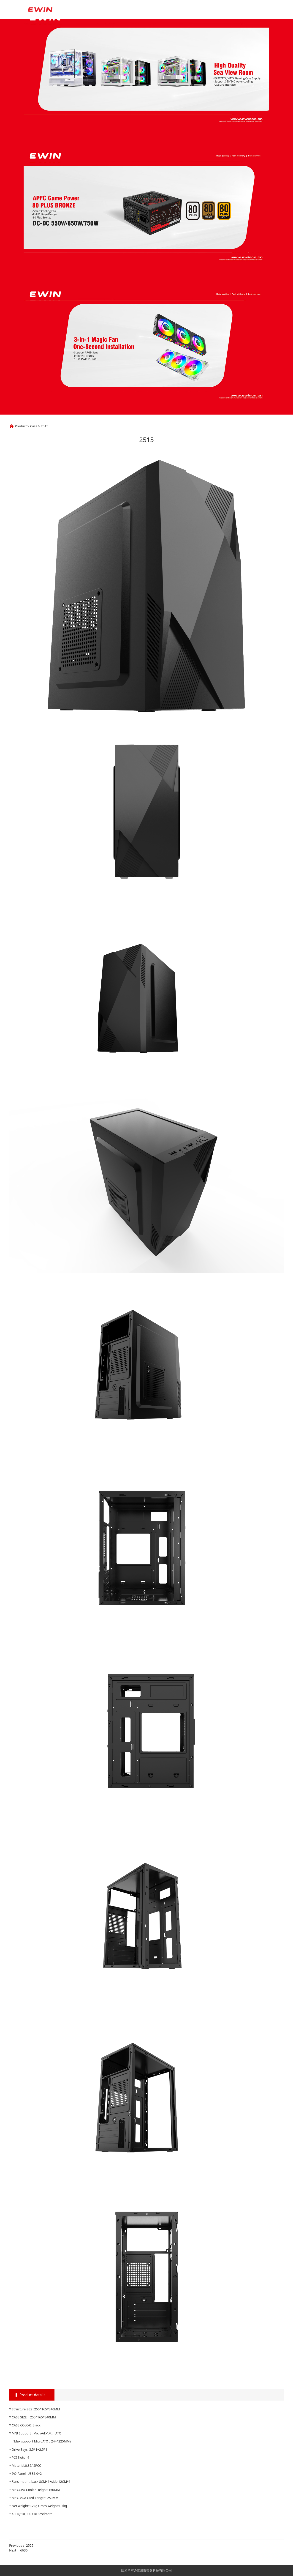 This screenshot has height=2576, width=293. Describe the element at coordinates (21, 426) in the screenshot. I see `Product` at that location.